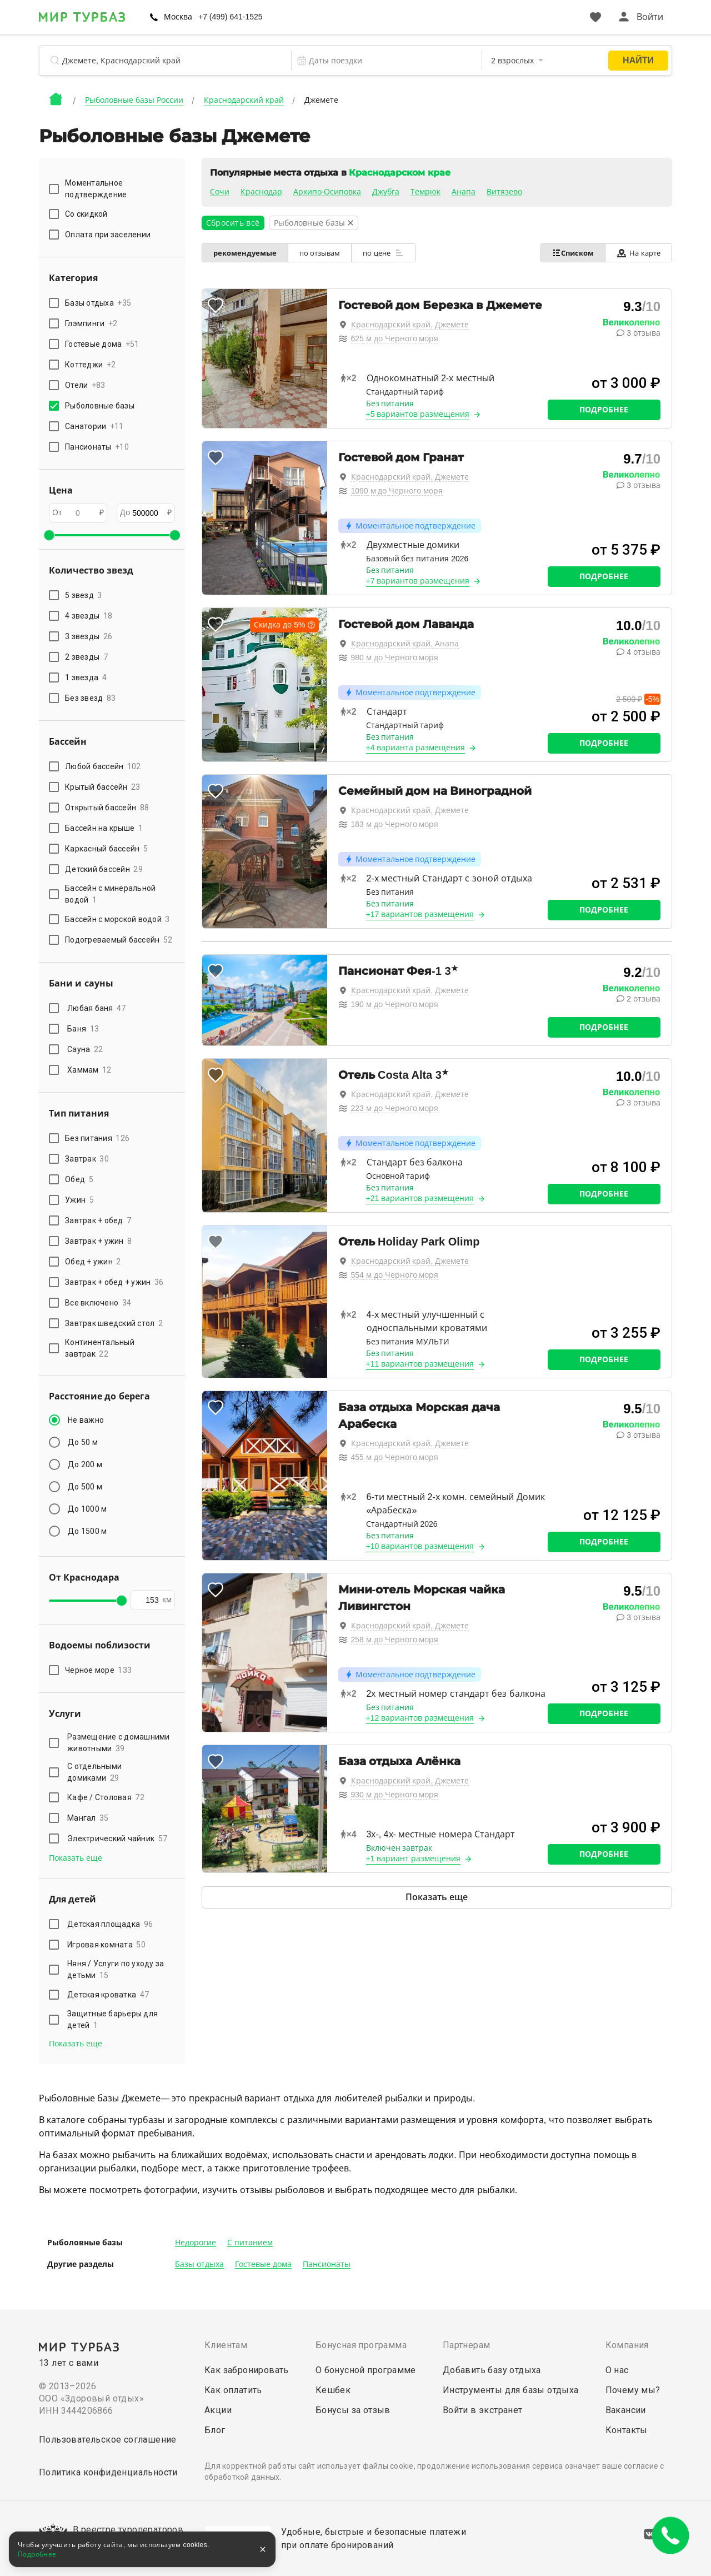 This screenshot has height=2576, width=711. What do you see at coordinates (425, 191) in the screenshot?
I see `Темрюк` at bounding box center [425, 191].